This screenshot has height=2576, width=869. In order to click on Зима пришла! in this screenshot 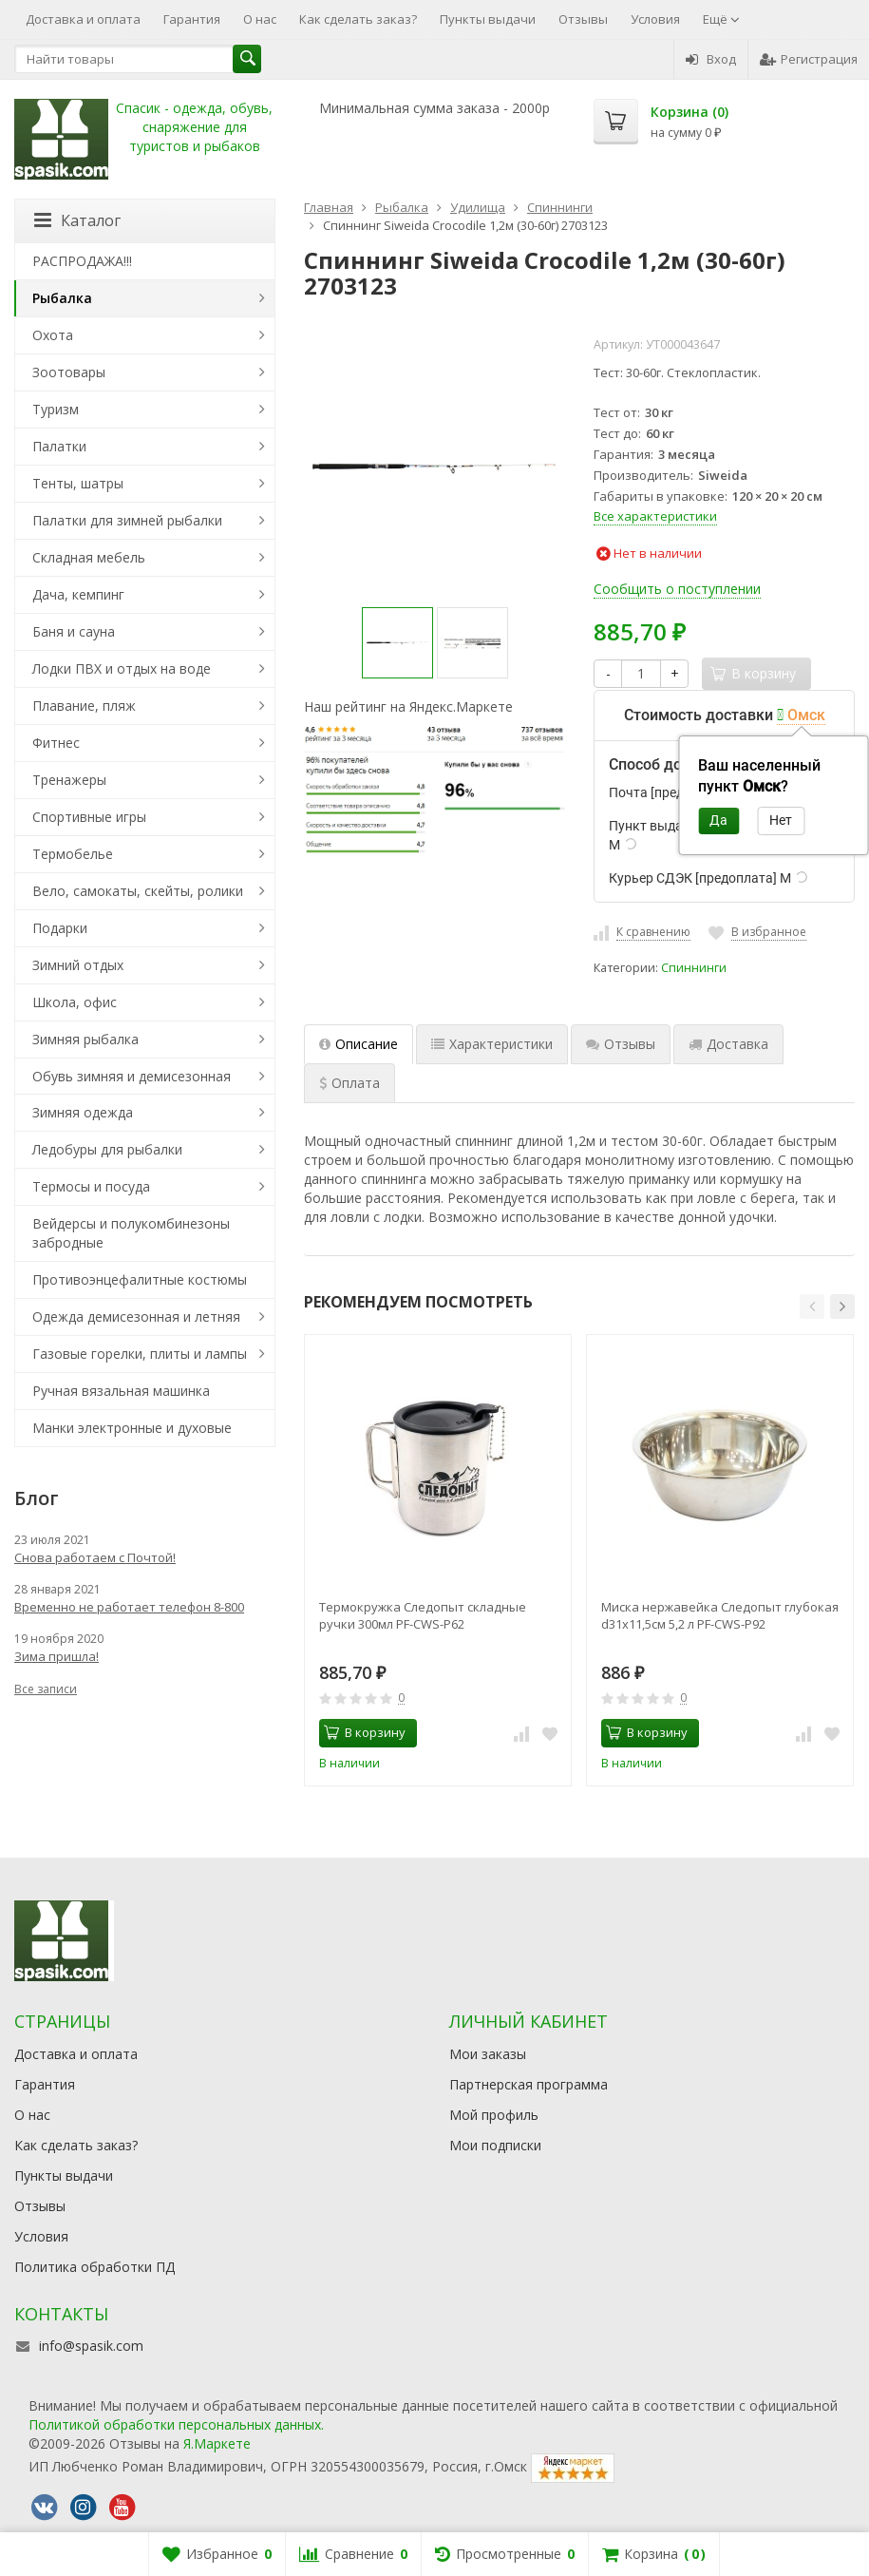, I will do `click(56, 1656)`.